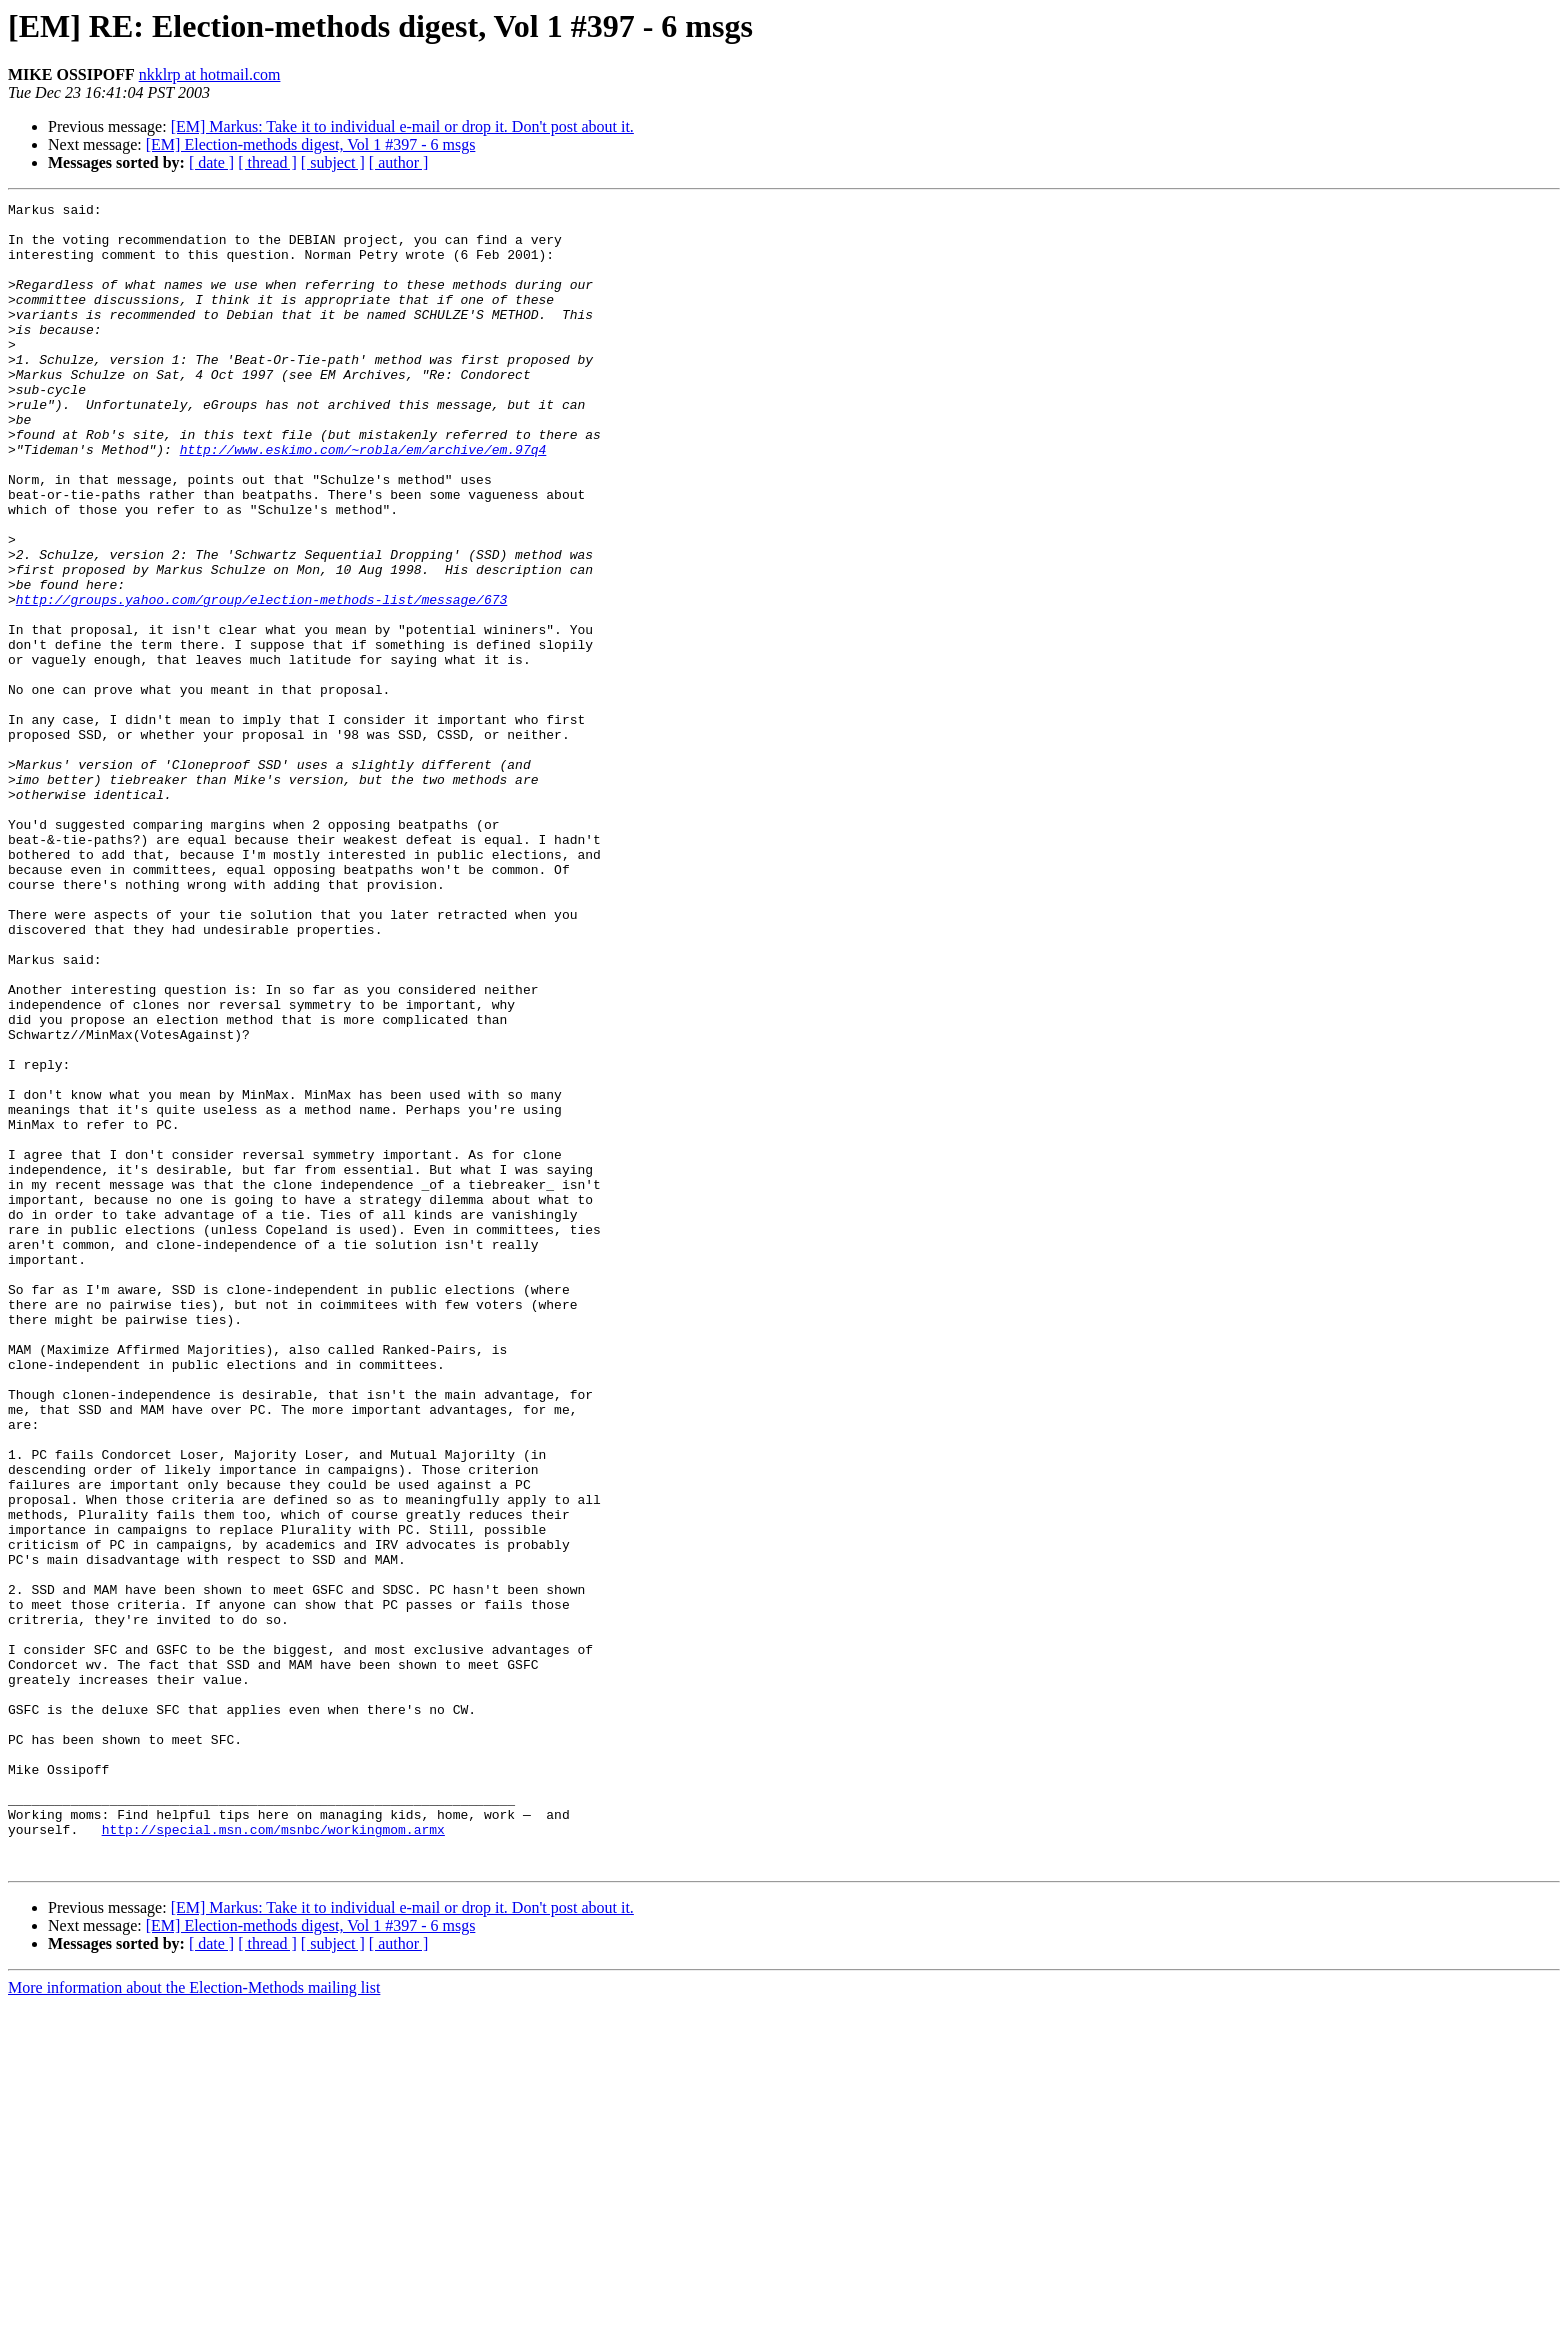 Image resolution: width=1568 pixels, height=2338 pixels. Describe the element at coordinates (210, 74) in the screenshot. I see `nkklrp at hotmail.com` at that location.